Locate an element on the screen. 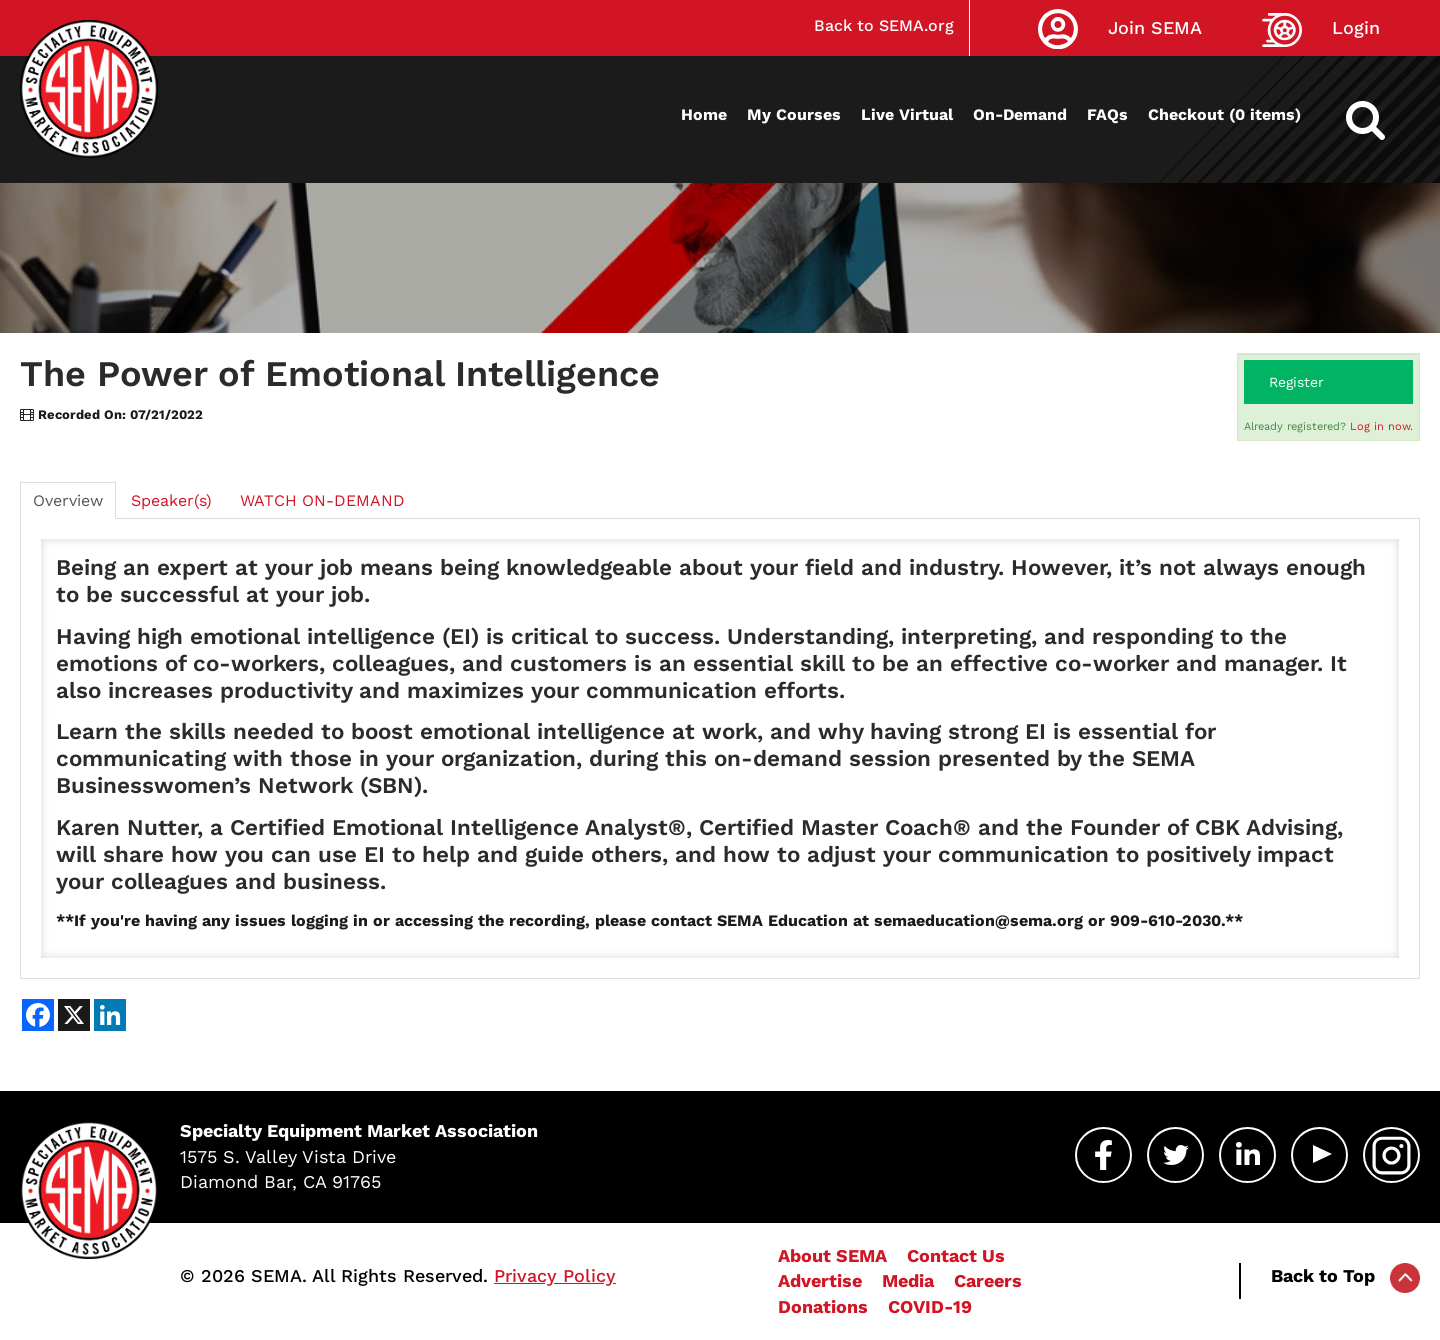 Image resolution: width=1440 pixels, height=1340 pixels. Register is located at coordinates (1296, 382).